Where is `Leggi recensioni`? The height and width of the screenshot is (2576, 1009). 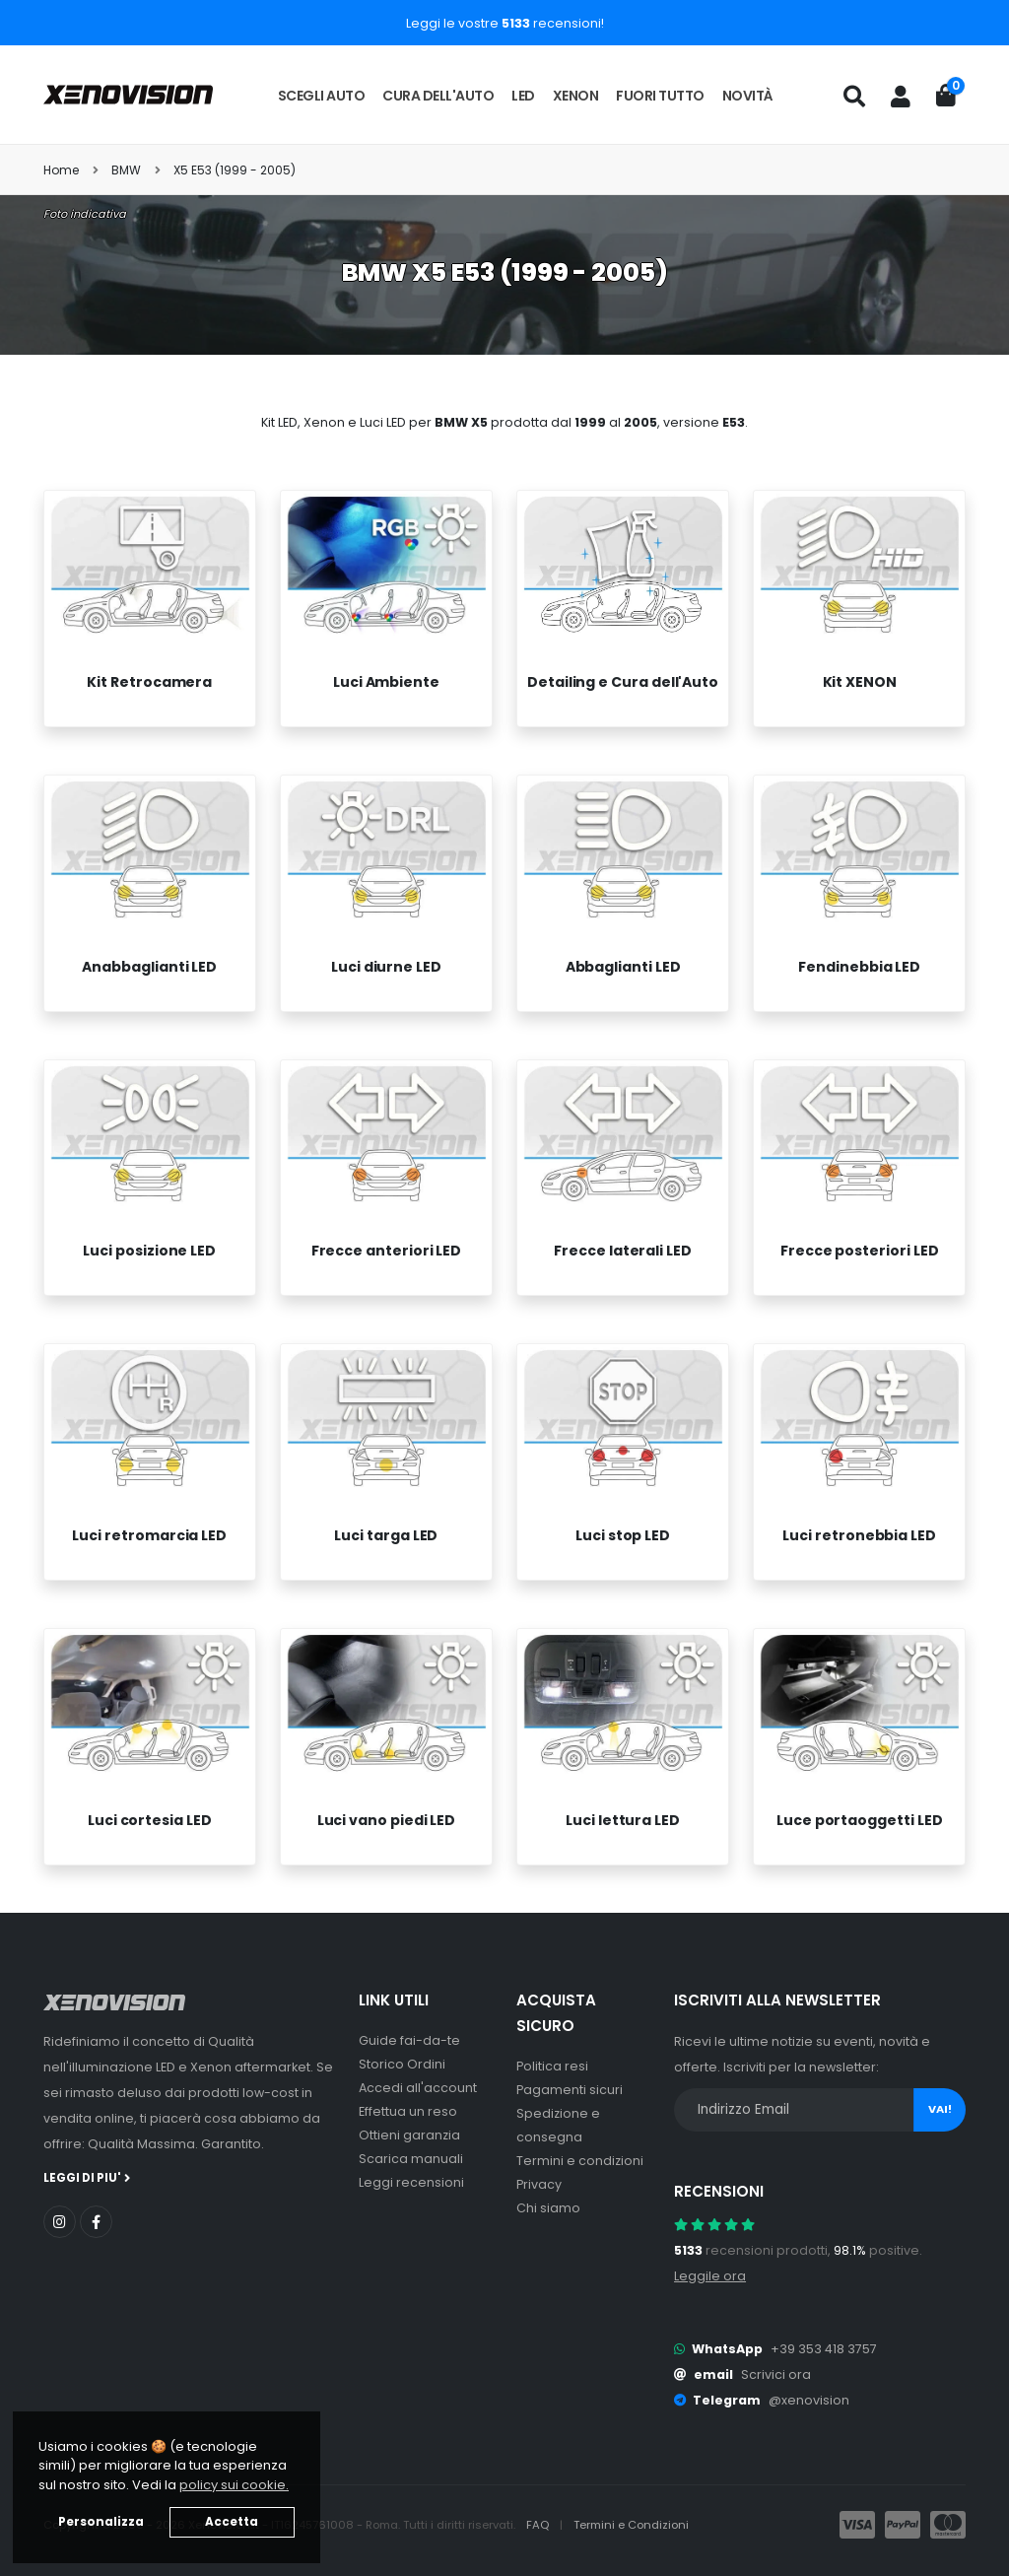 Leggi recensioni is located at coordinates (411, 2182).